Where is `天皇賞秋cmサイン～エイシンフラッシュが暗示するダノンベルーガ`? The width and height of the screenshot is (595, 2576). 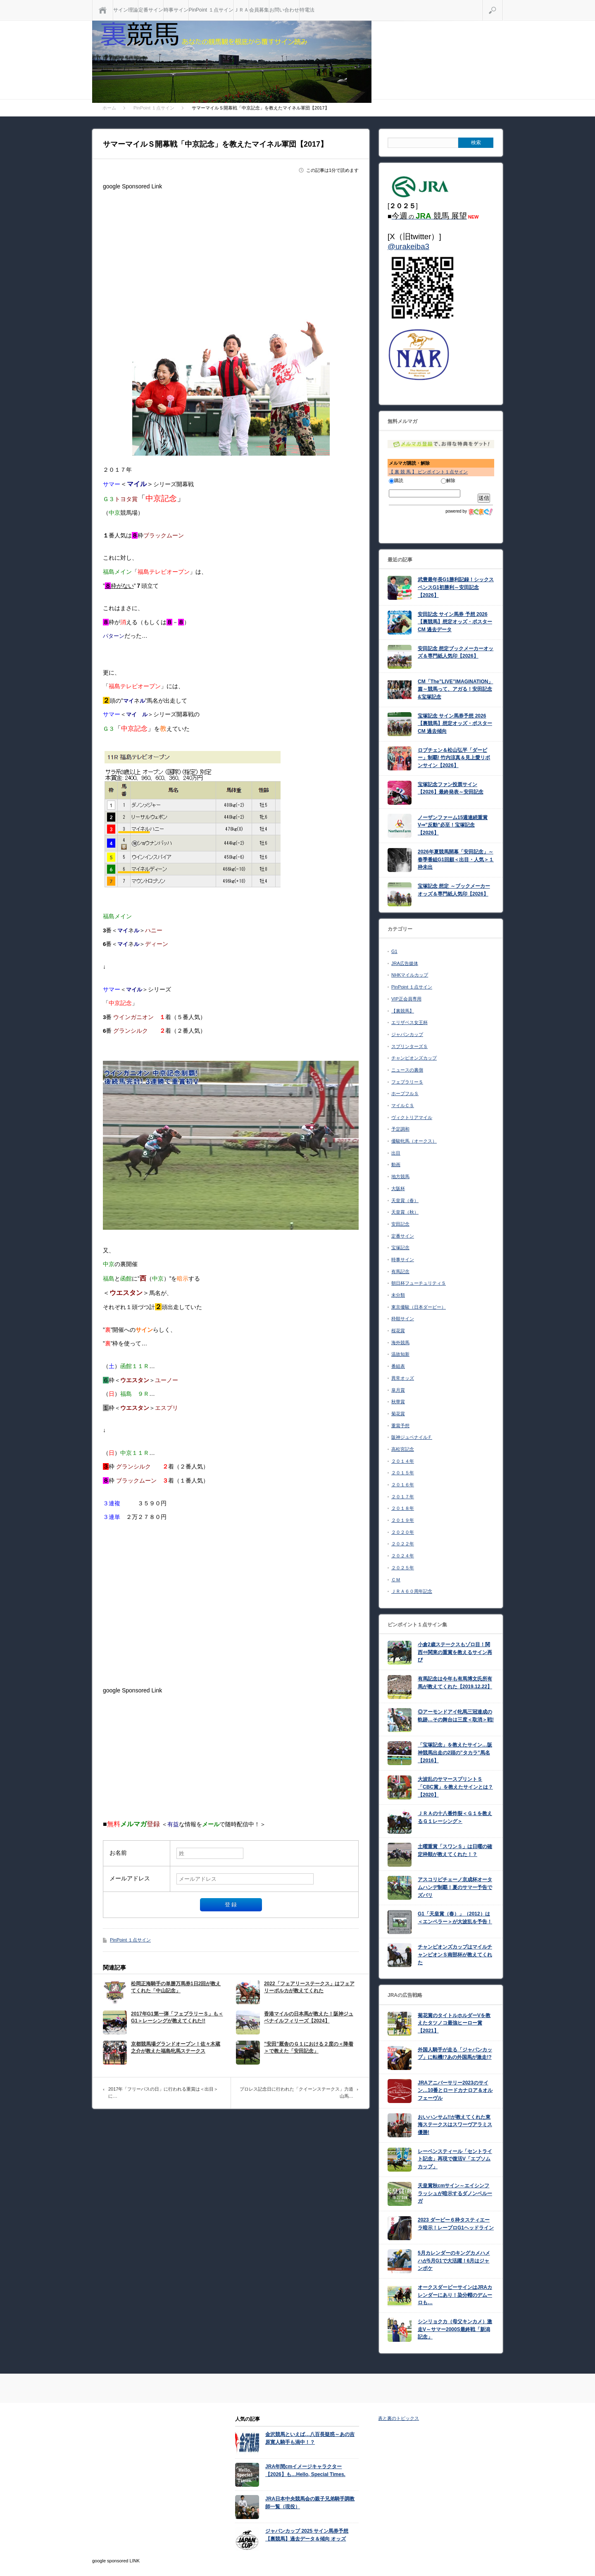
天皇賞秋cmサイン～エイシンフラッシュが暗示するダノンベルーガ is located at coordinates (455, 2193).